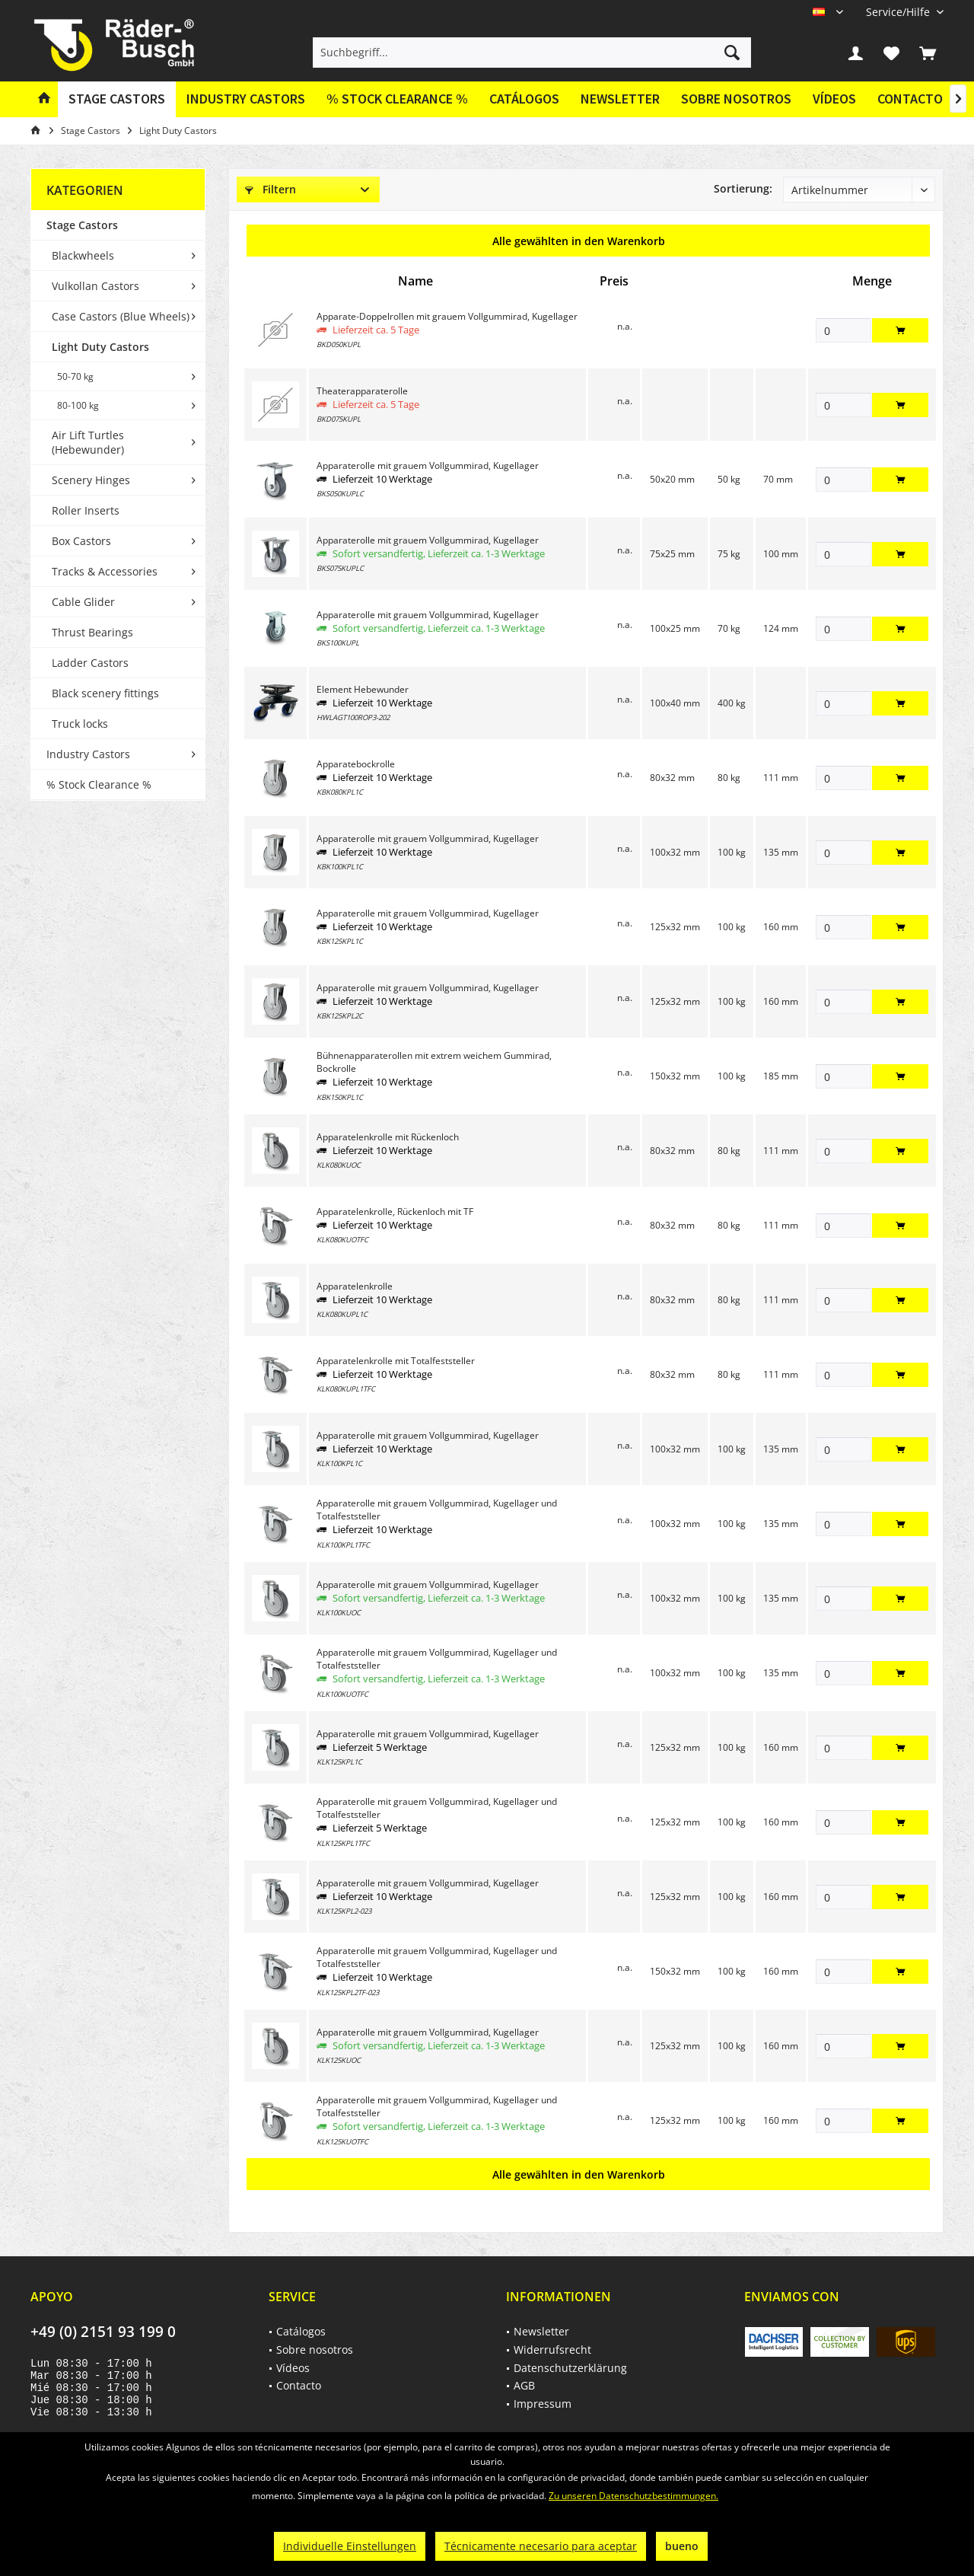  I want to click on Theaterapparaterolle, so click(362, 390).